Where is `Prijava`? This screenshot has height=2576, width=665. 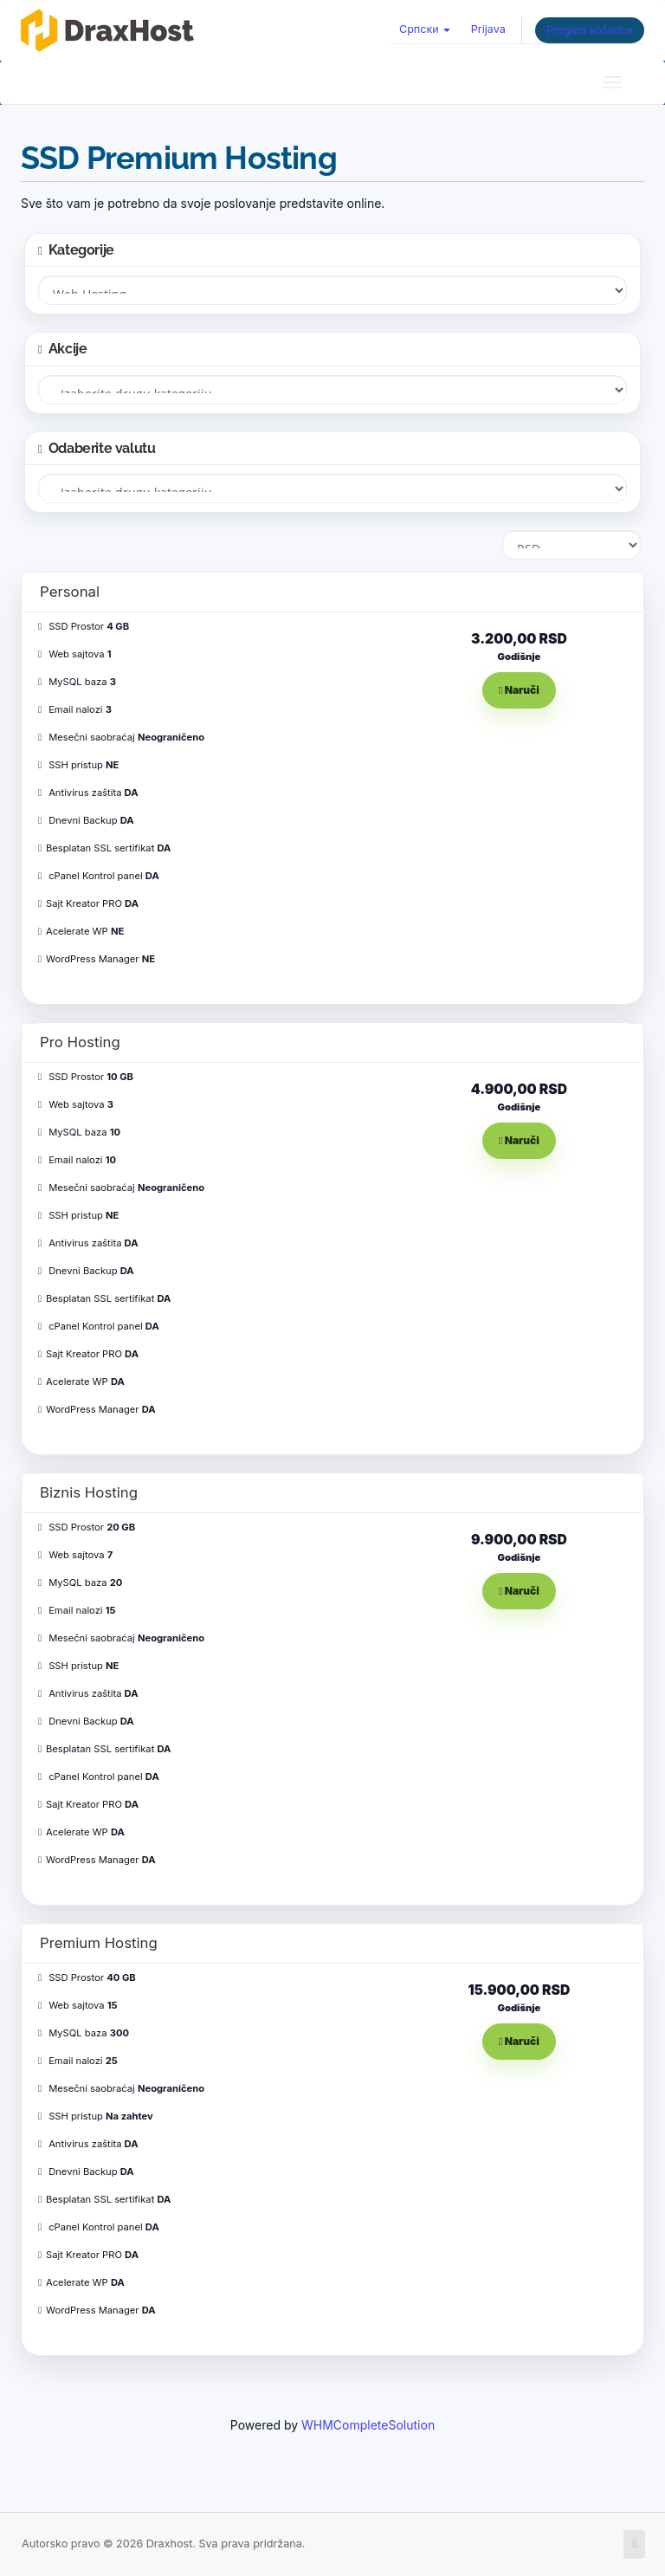
Prijava is located at coordinates (488, 29).